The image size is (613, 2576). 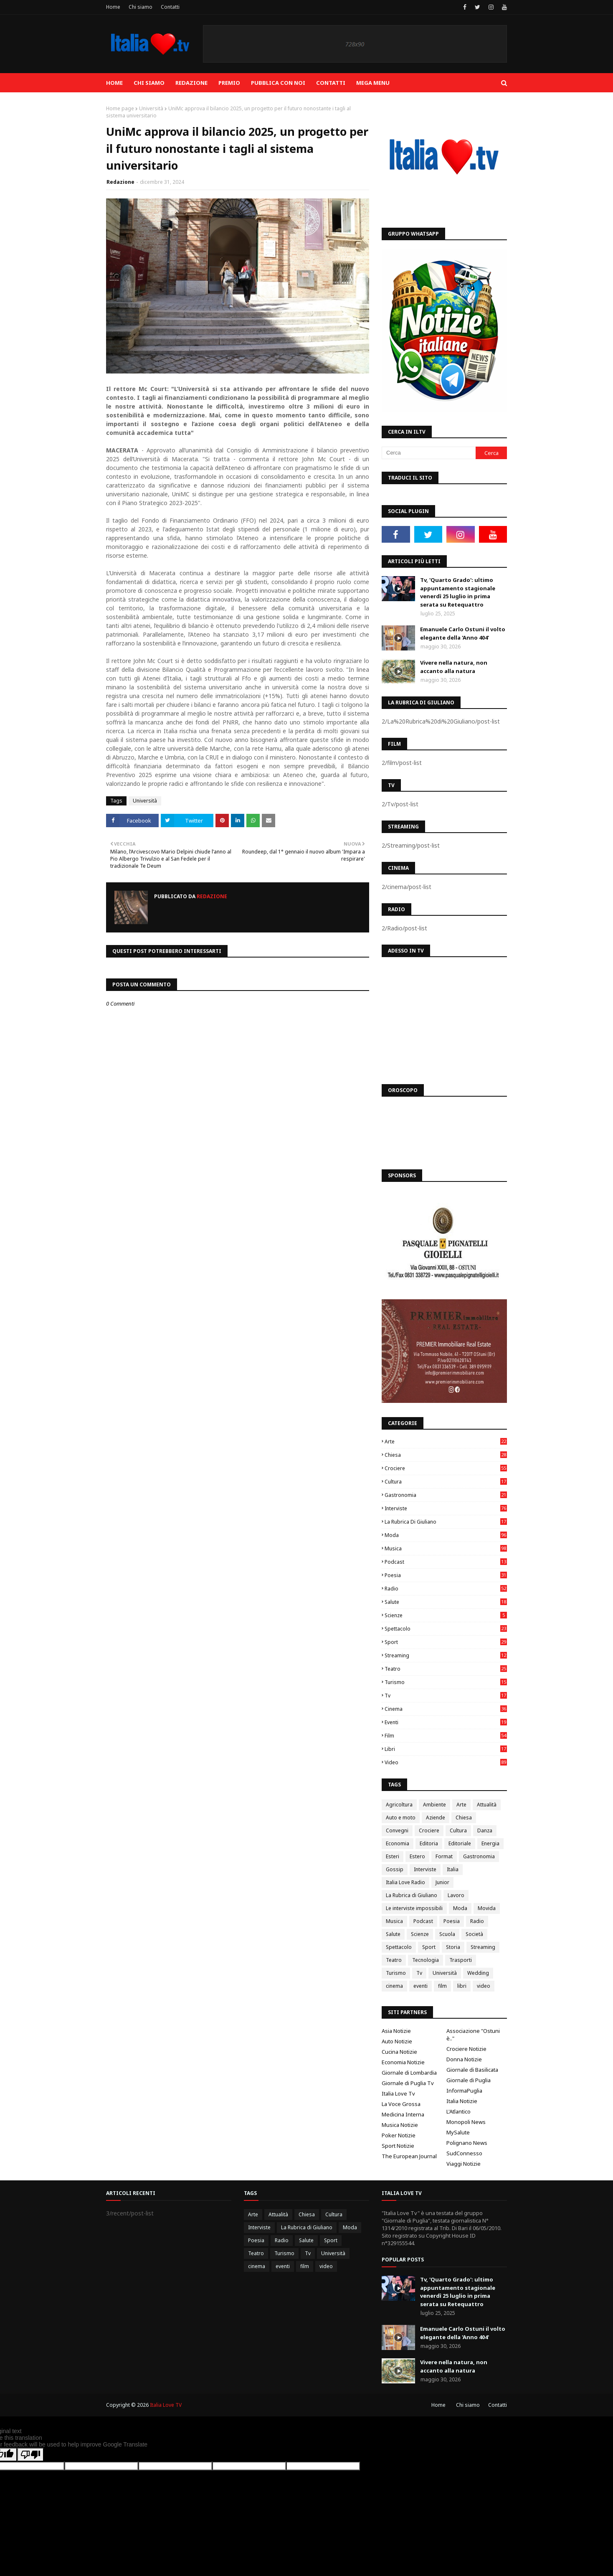 What do you see at coordinates (464, 2059) in the screenshot?
I see `Donna Notizie` at bounding box center [464, 2059].